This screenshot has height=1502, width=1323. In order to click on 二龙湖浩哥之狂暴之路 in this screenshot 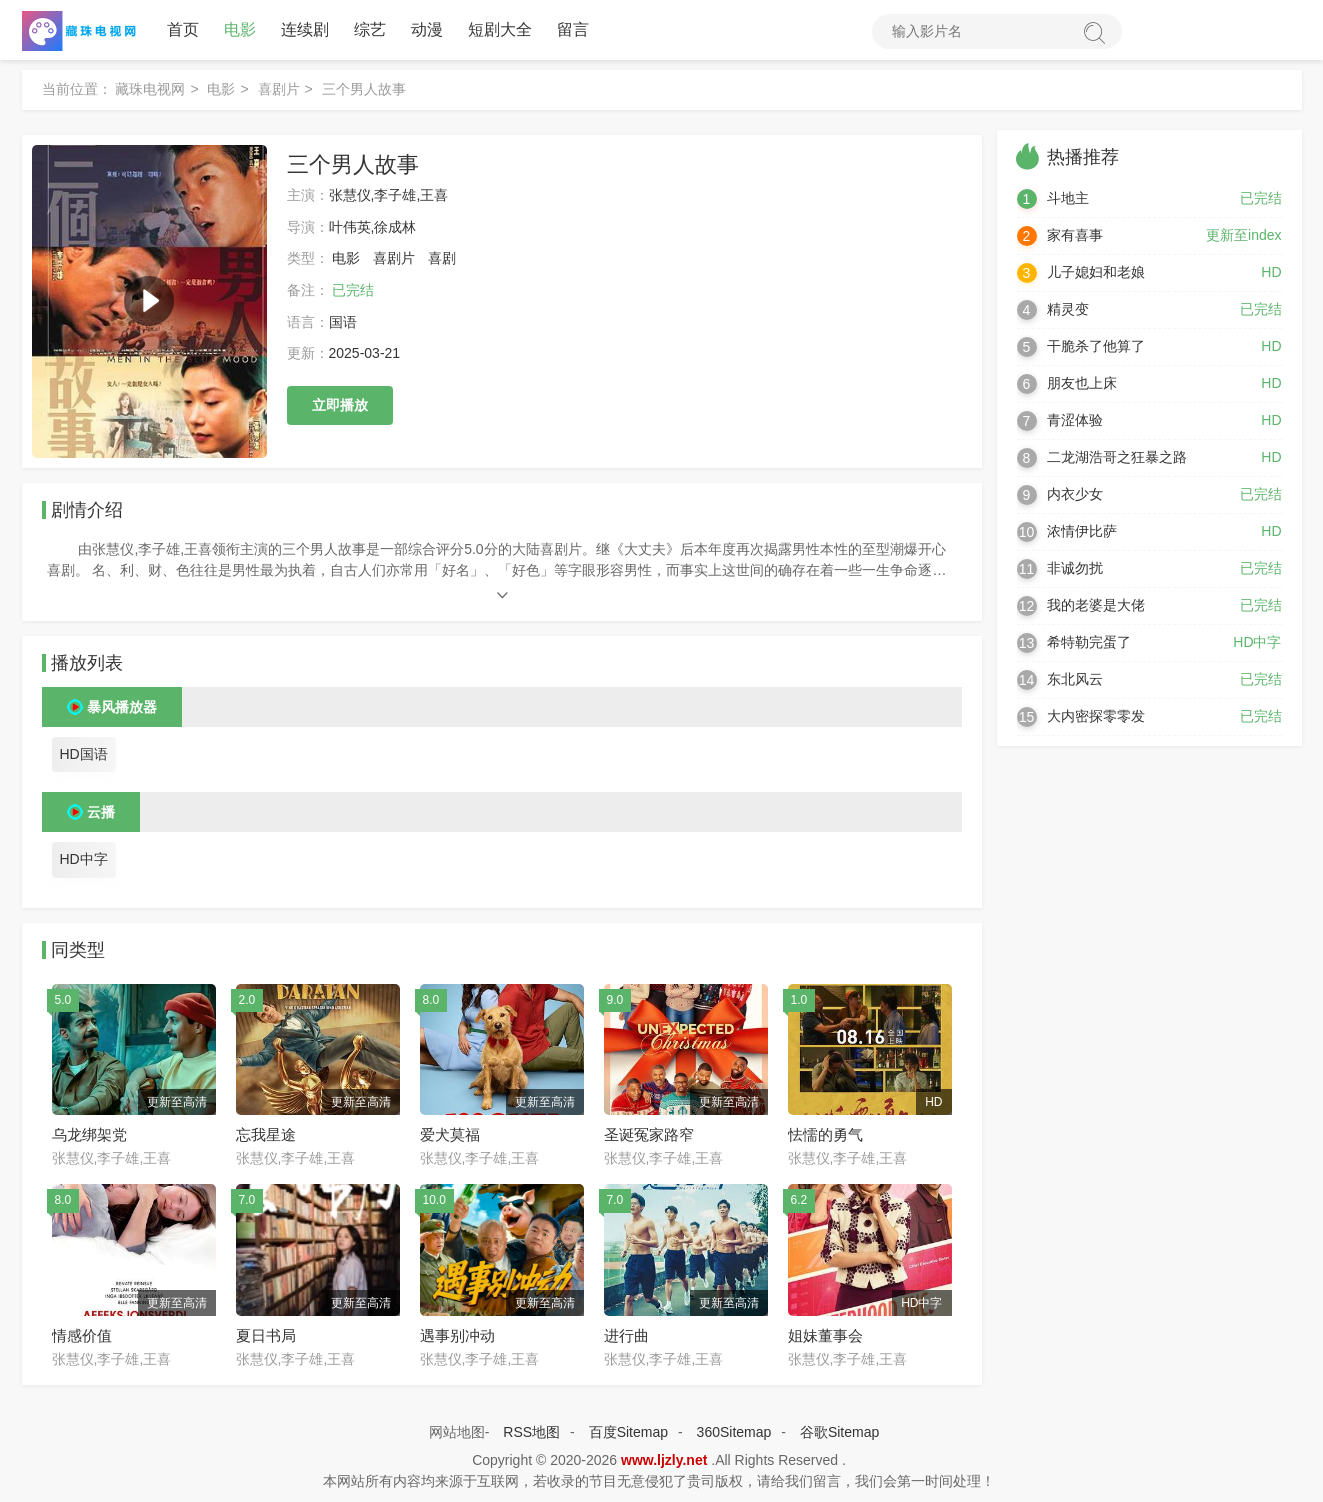, I will do `click(1117, 457)`.